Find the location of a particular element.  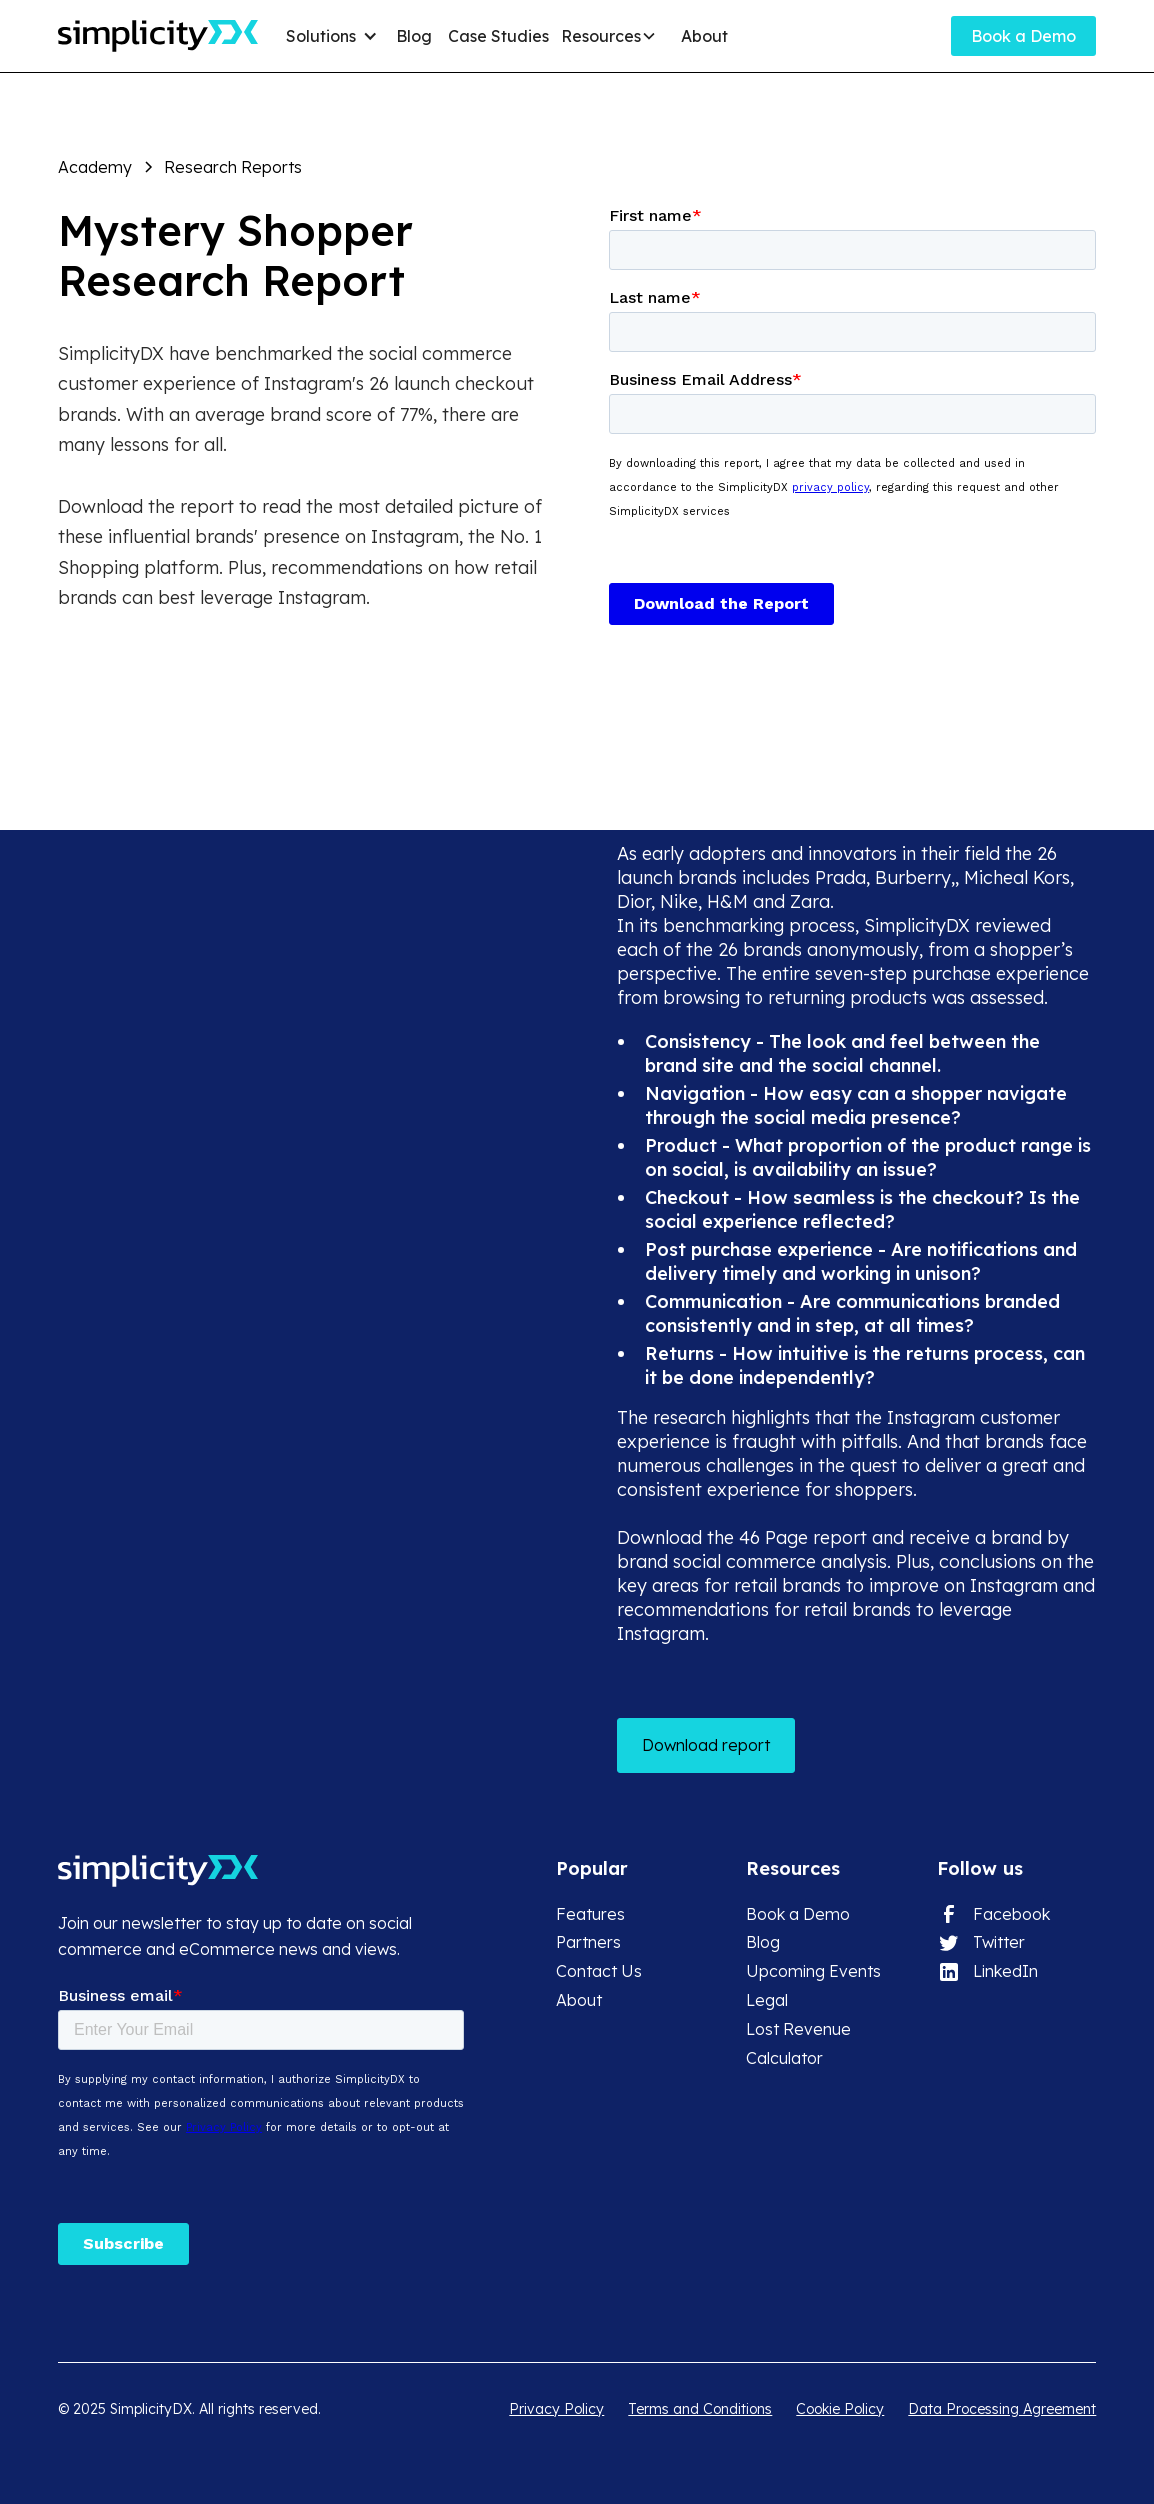

[home] is located at coordinates (158, 36).